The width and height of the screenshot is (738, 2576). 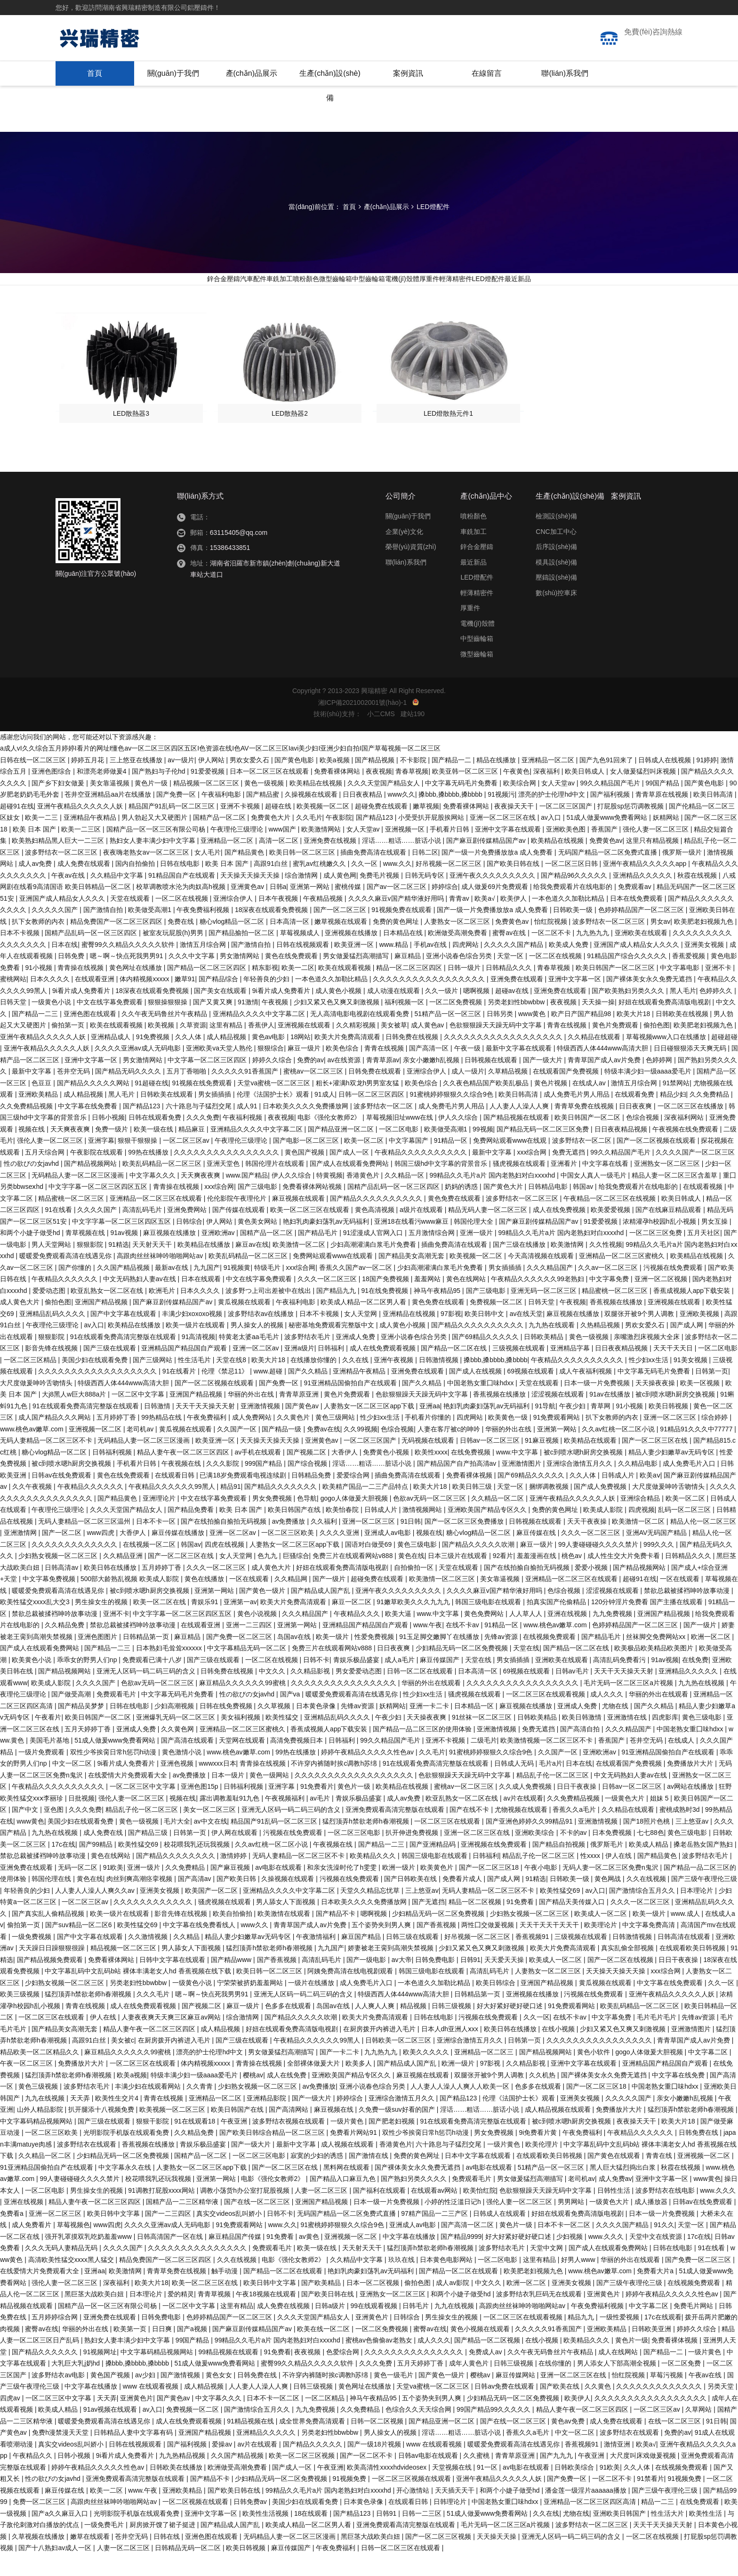 I want to click on 国产中文字幕在线观看, so click(x=124, y=1336).